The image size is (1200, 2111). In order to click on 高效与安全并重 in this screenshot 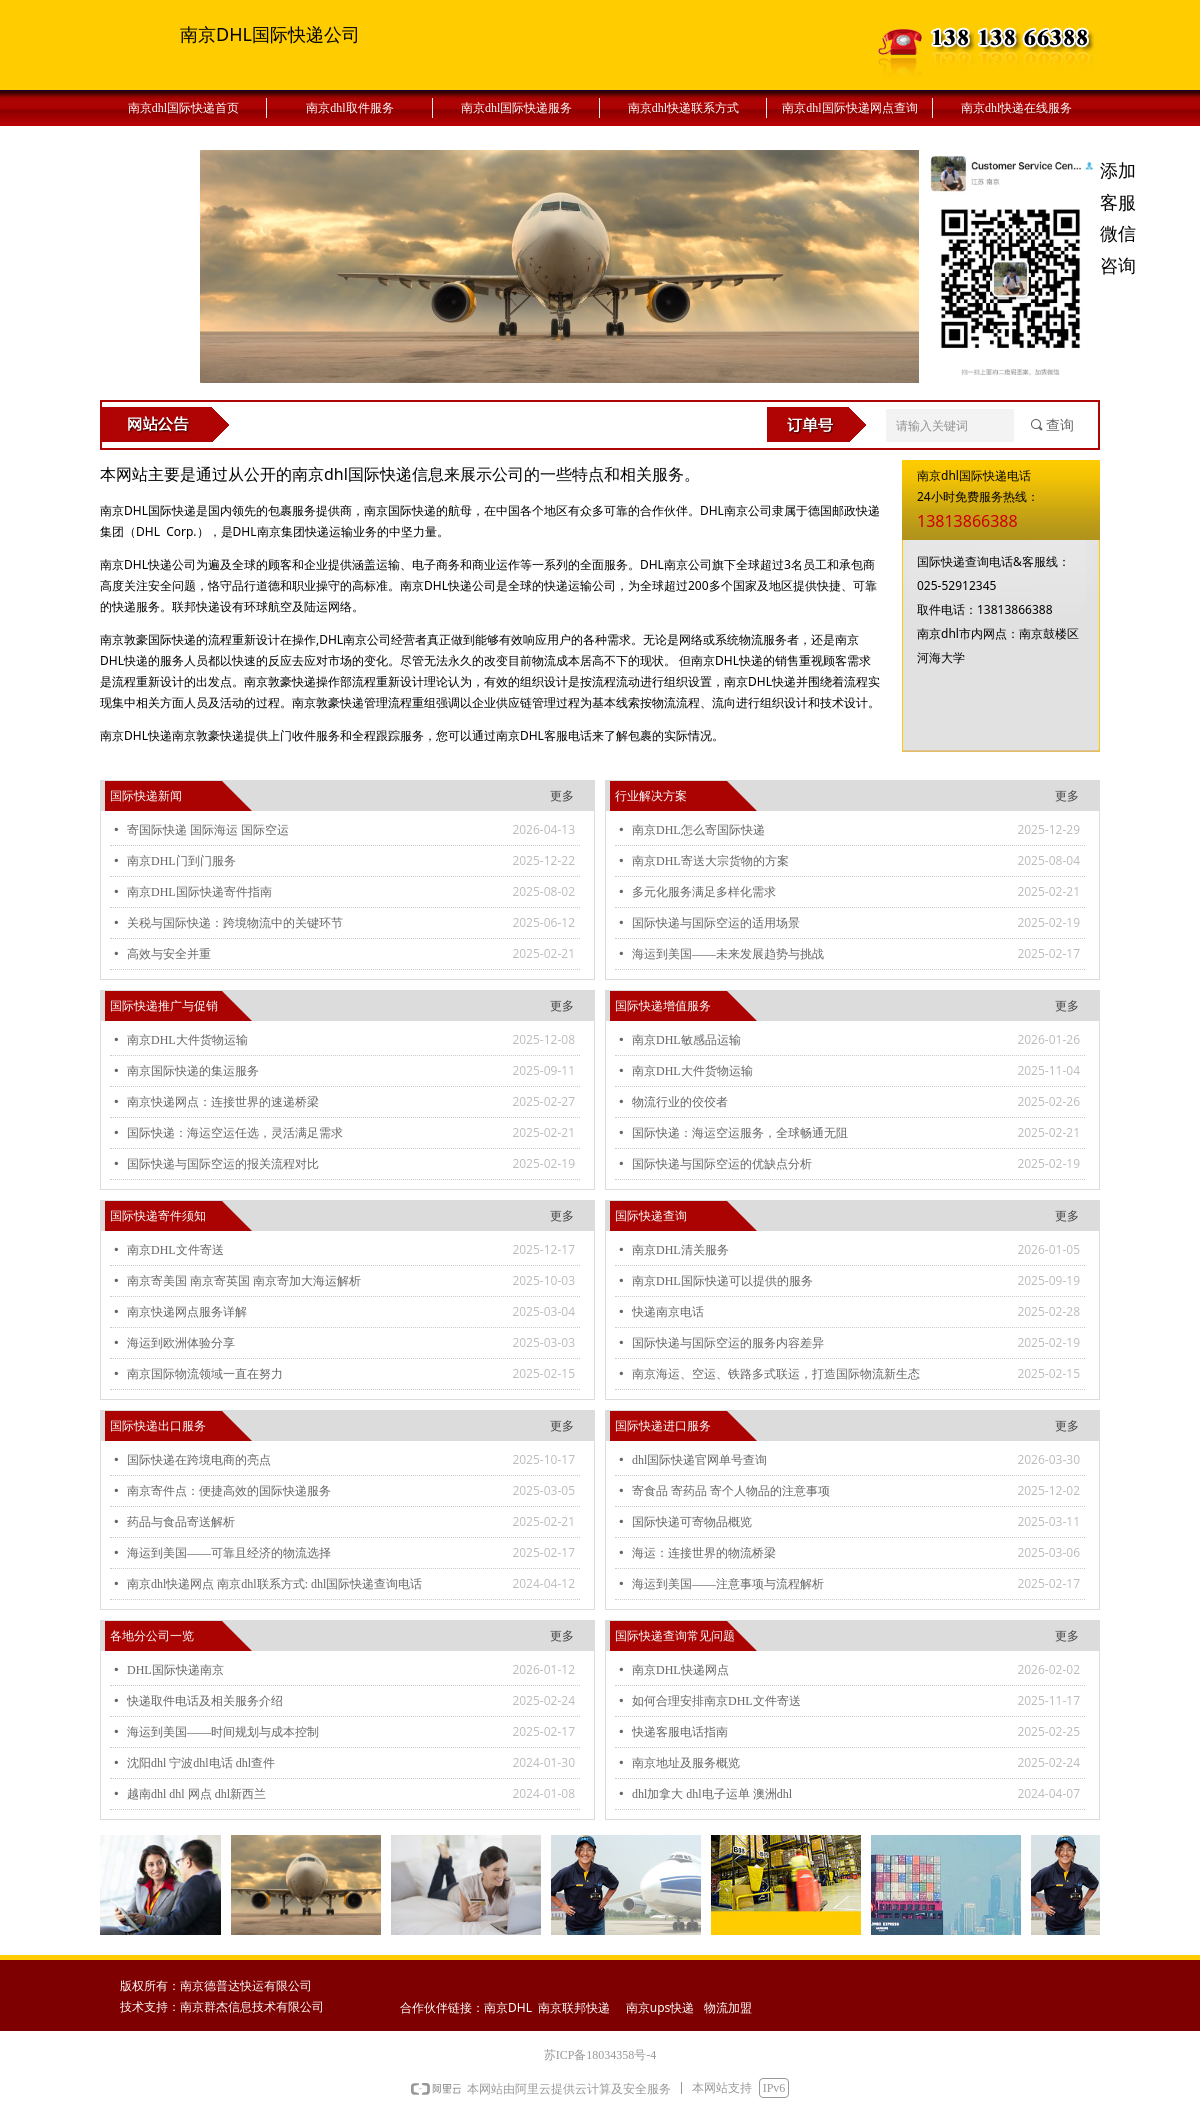, I will do `click(169, 954)`.